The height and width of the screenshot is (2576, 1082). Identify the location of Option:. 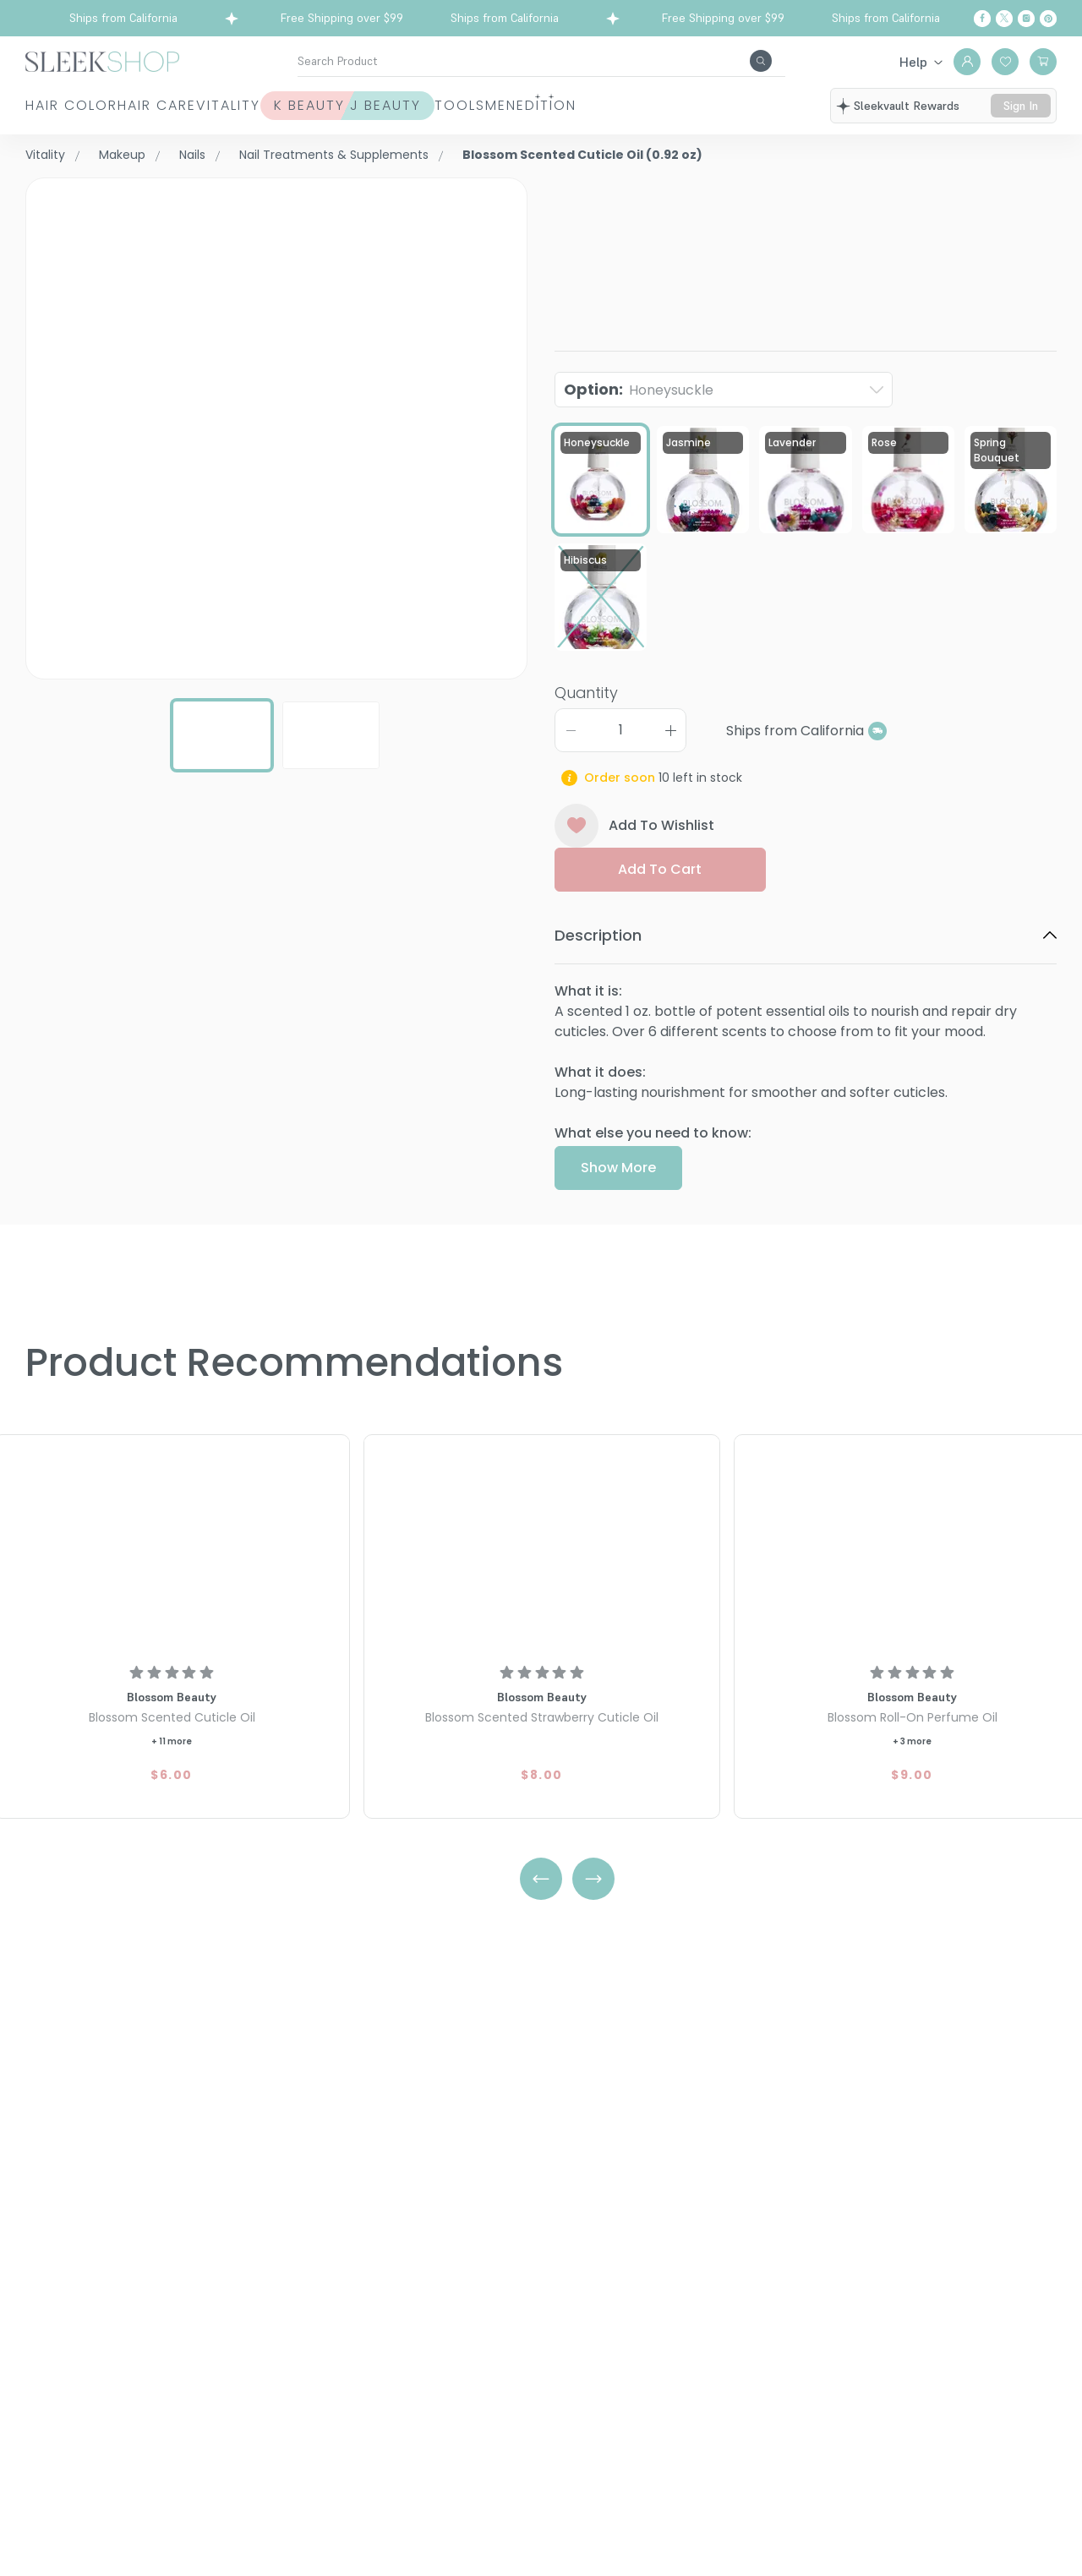
(638, 443).